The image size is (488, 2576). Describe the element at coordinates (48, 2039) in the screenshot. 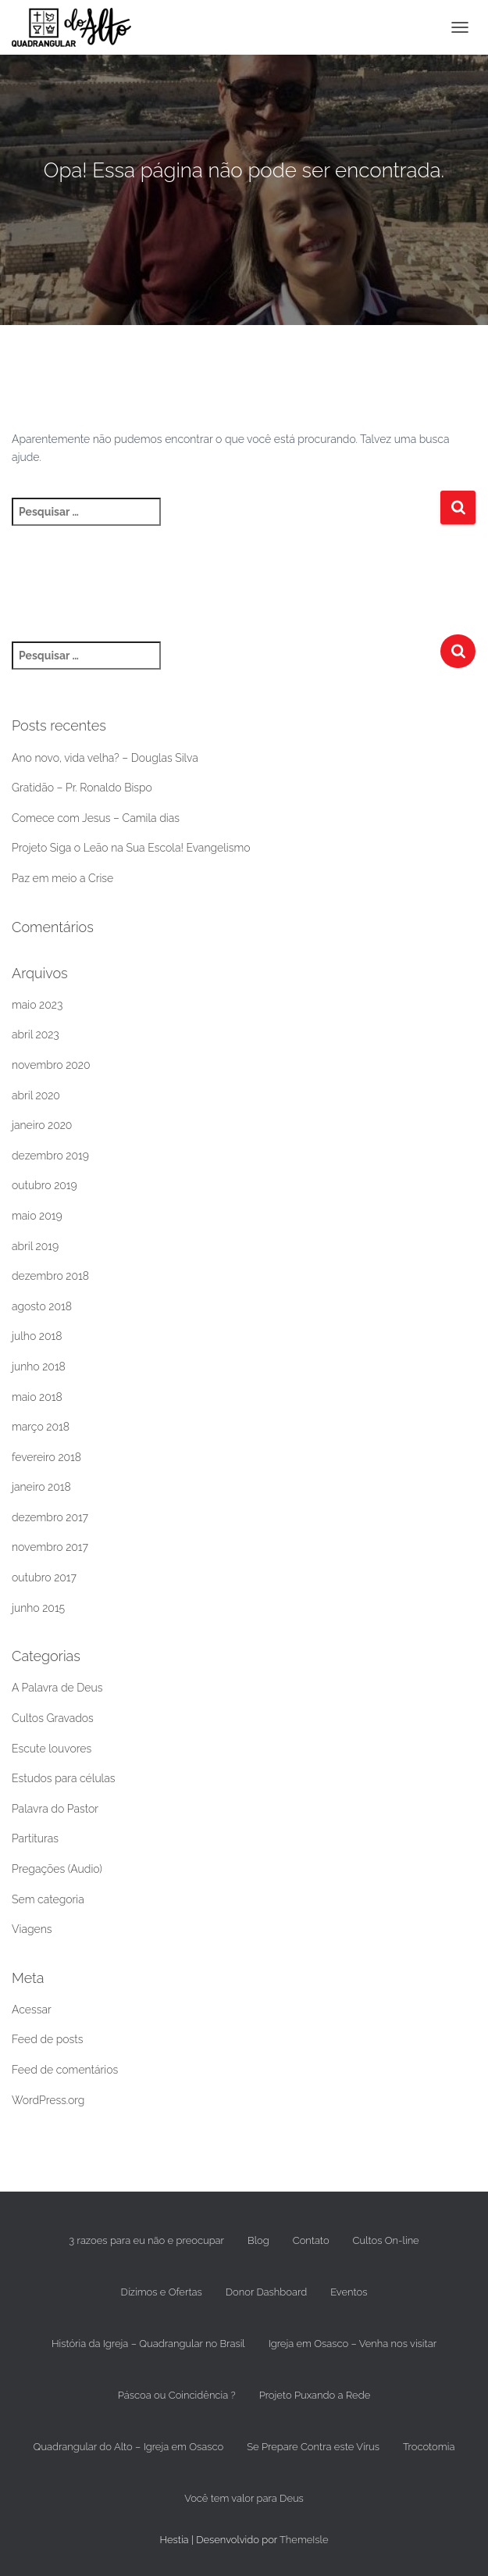

I see `Feed de posts` at that location.